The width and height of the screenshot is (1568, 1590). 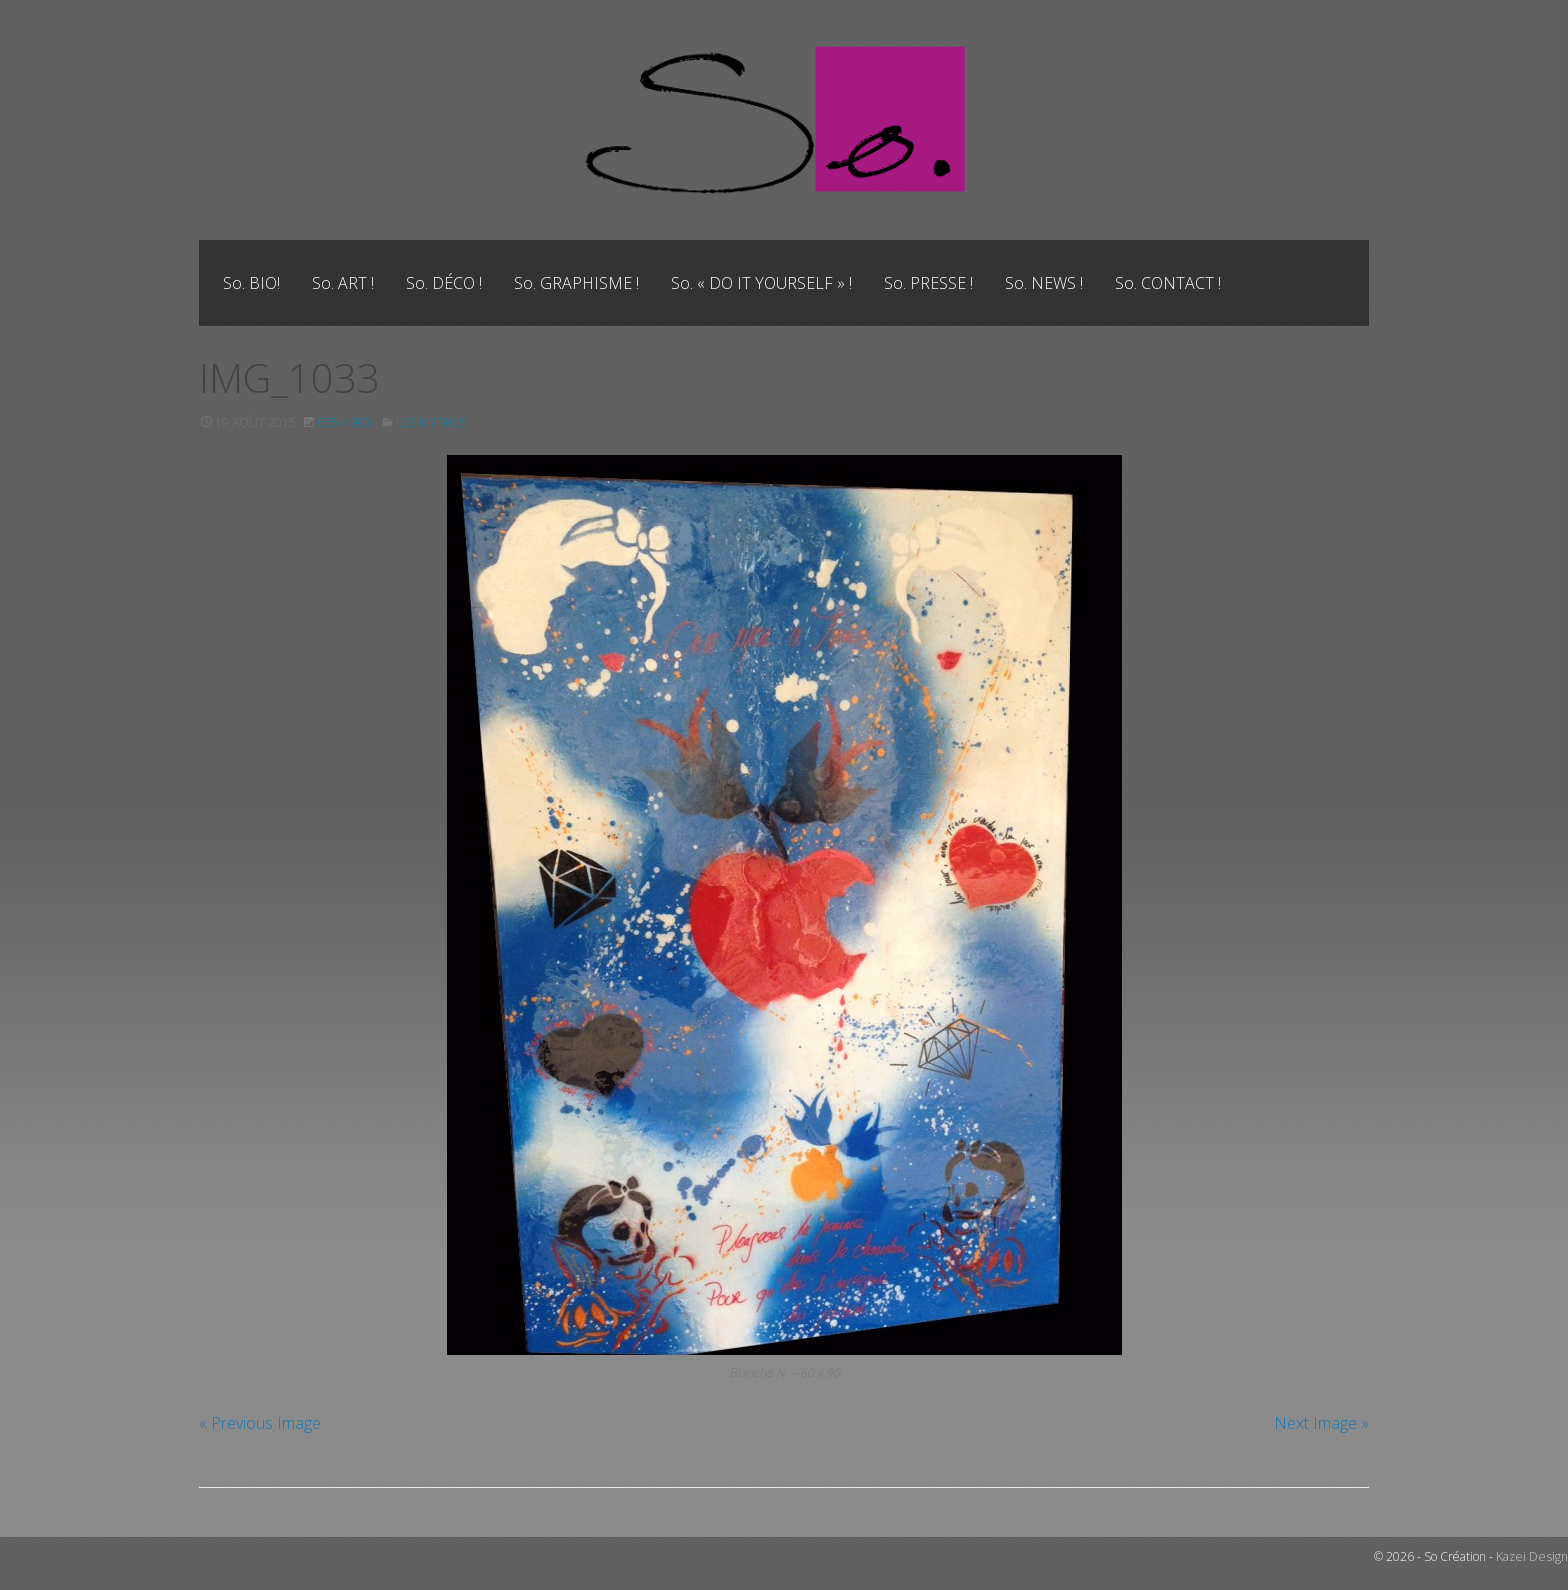 I want to click on 675 × 900, so click(x=344, y=422).